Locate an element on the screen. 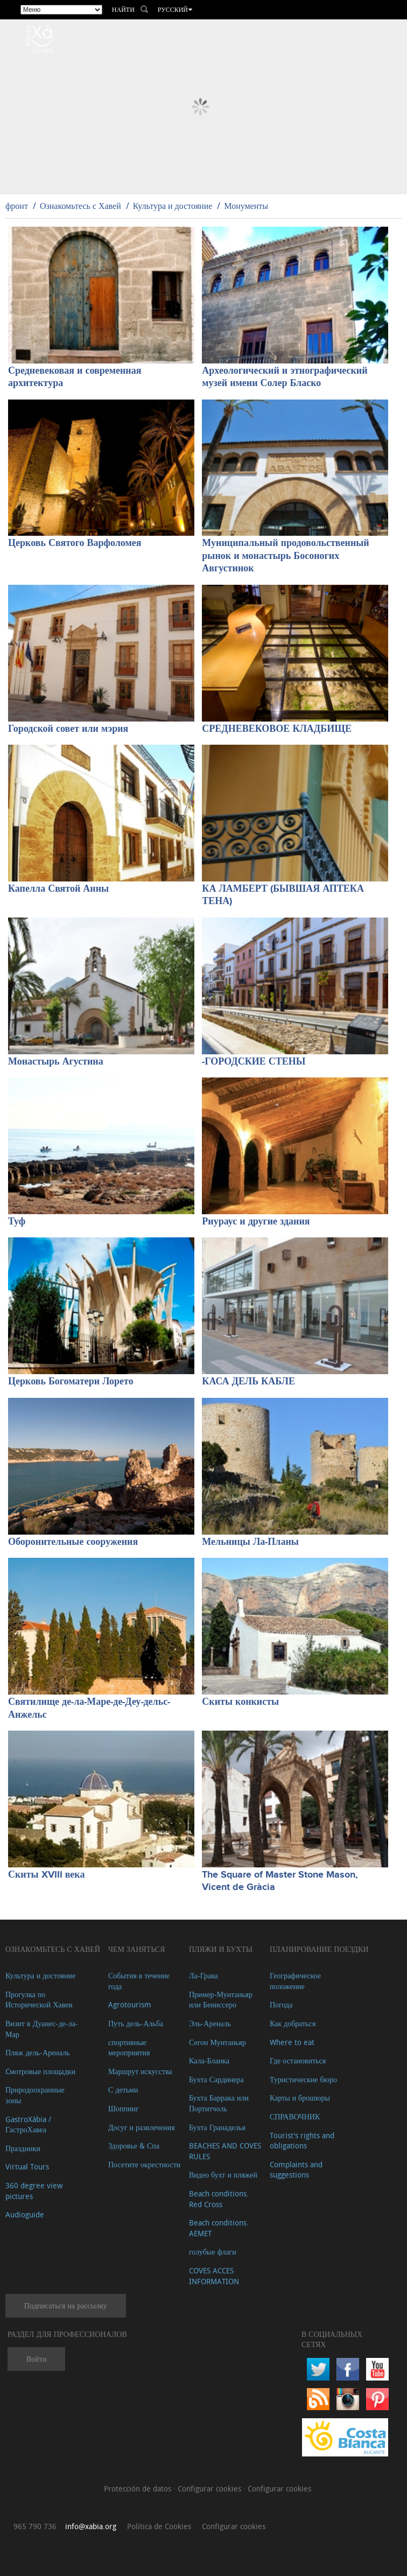 The height and width of the screenshot is (2576, 407). Пример-Мунтаньяр или Бениссеро is located at coordinates (220, 1999).